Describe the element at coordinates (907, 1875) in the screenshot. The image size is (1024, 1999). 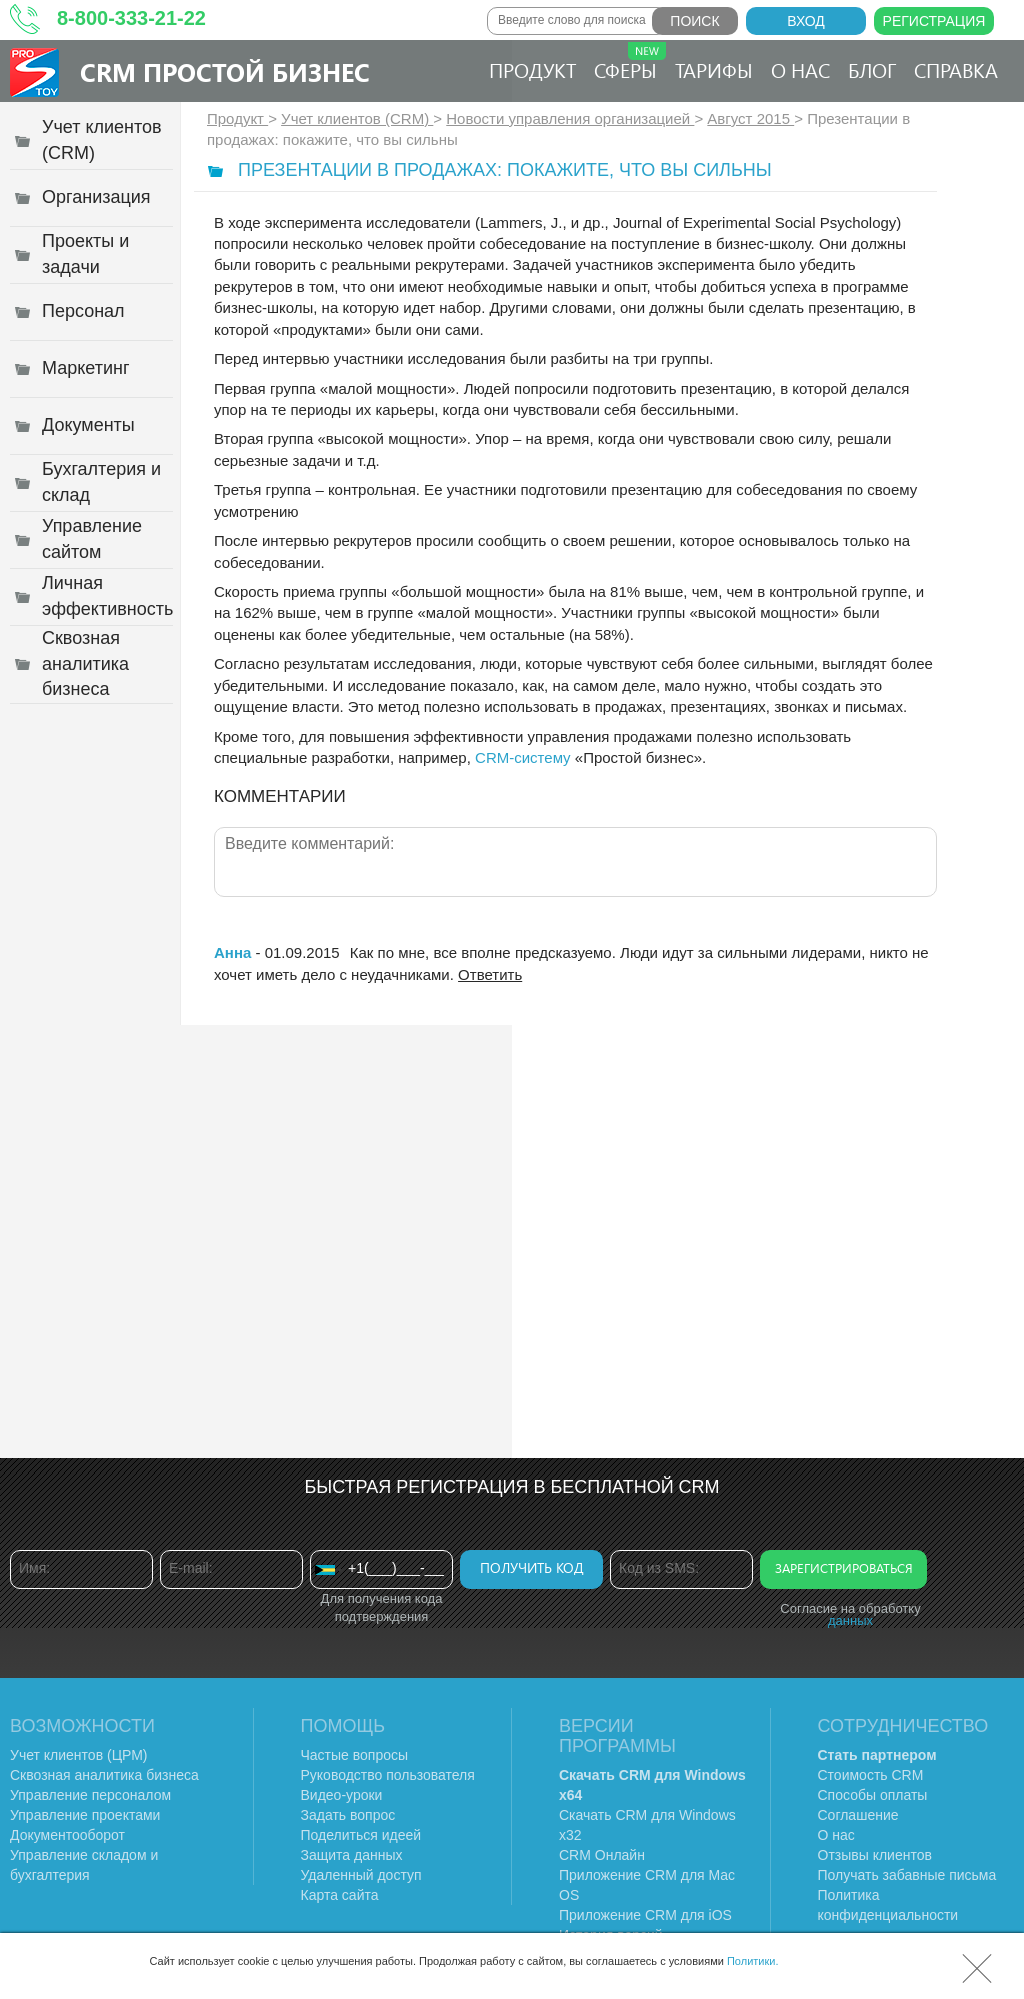
I see `Получать забавные письма` at that location.